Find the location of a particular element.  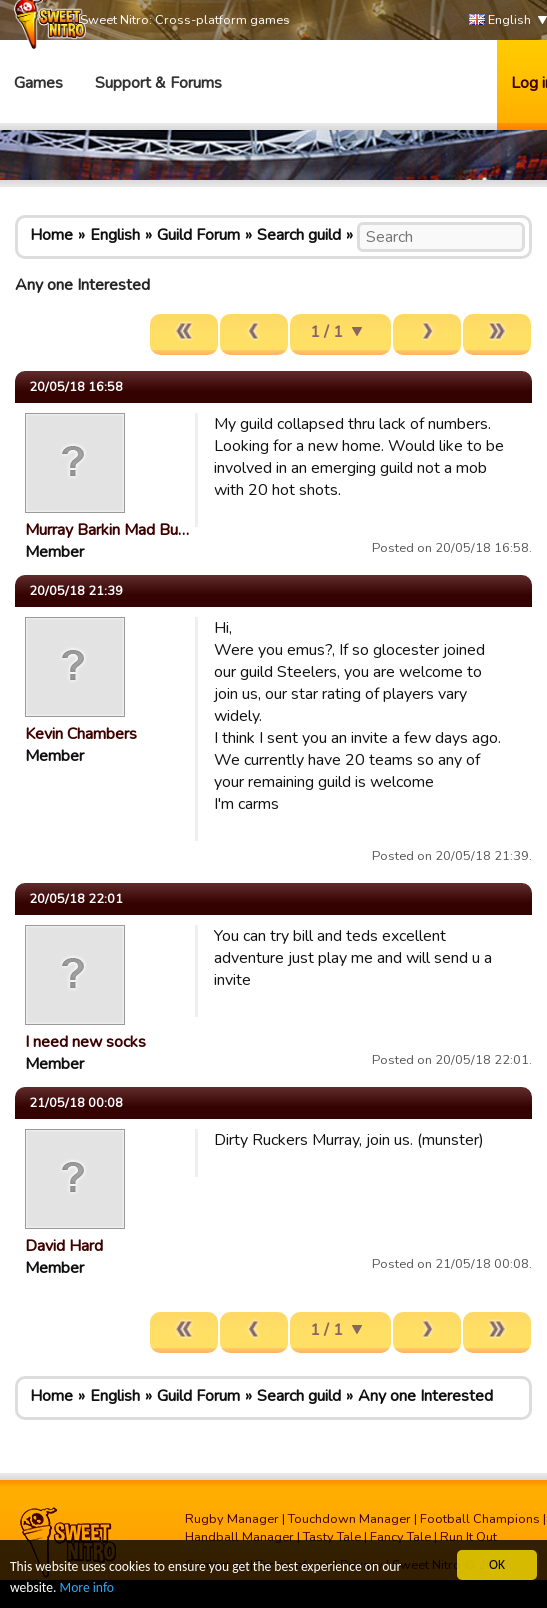

Kevin Chambers is located at coordinates (81, 734).